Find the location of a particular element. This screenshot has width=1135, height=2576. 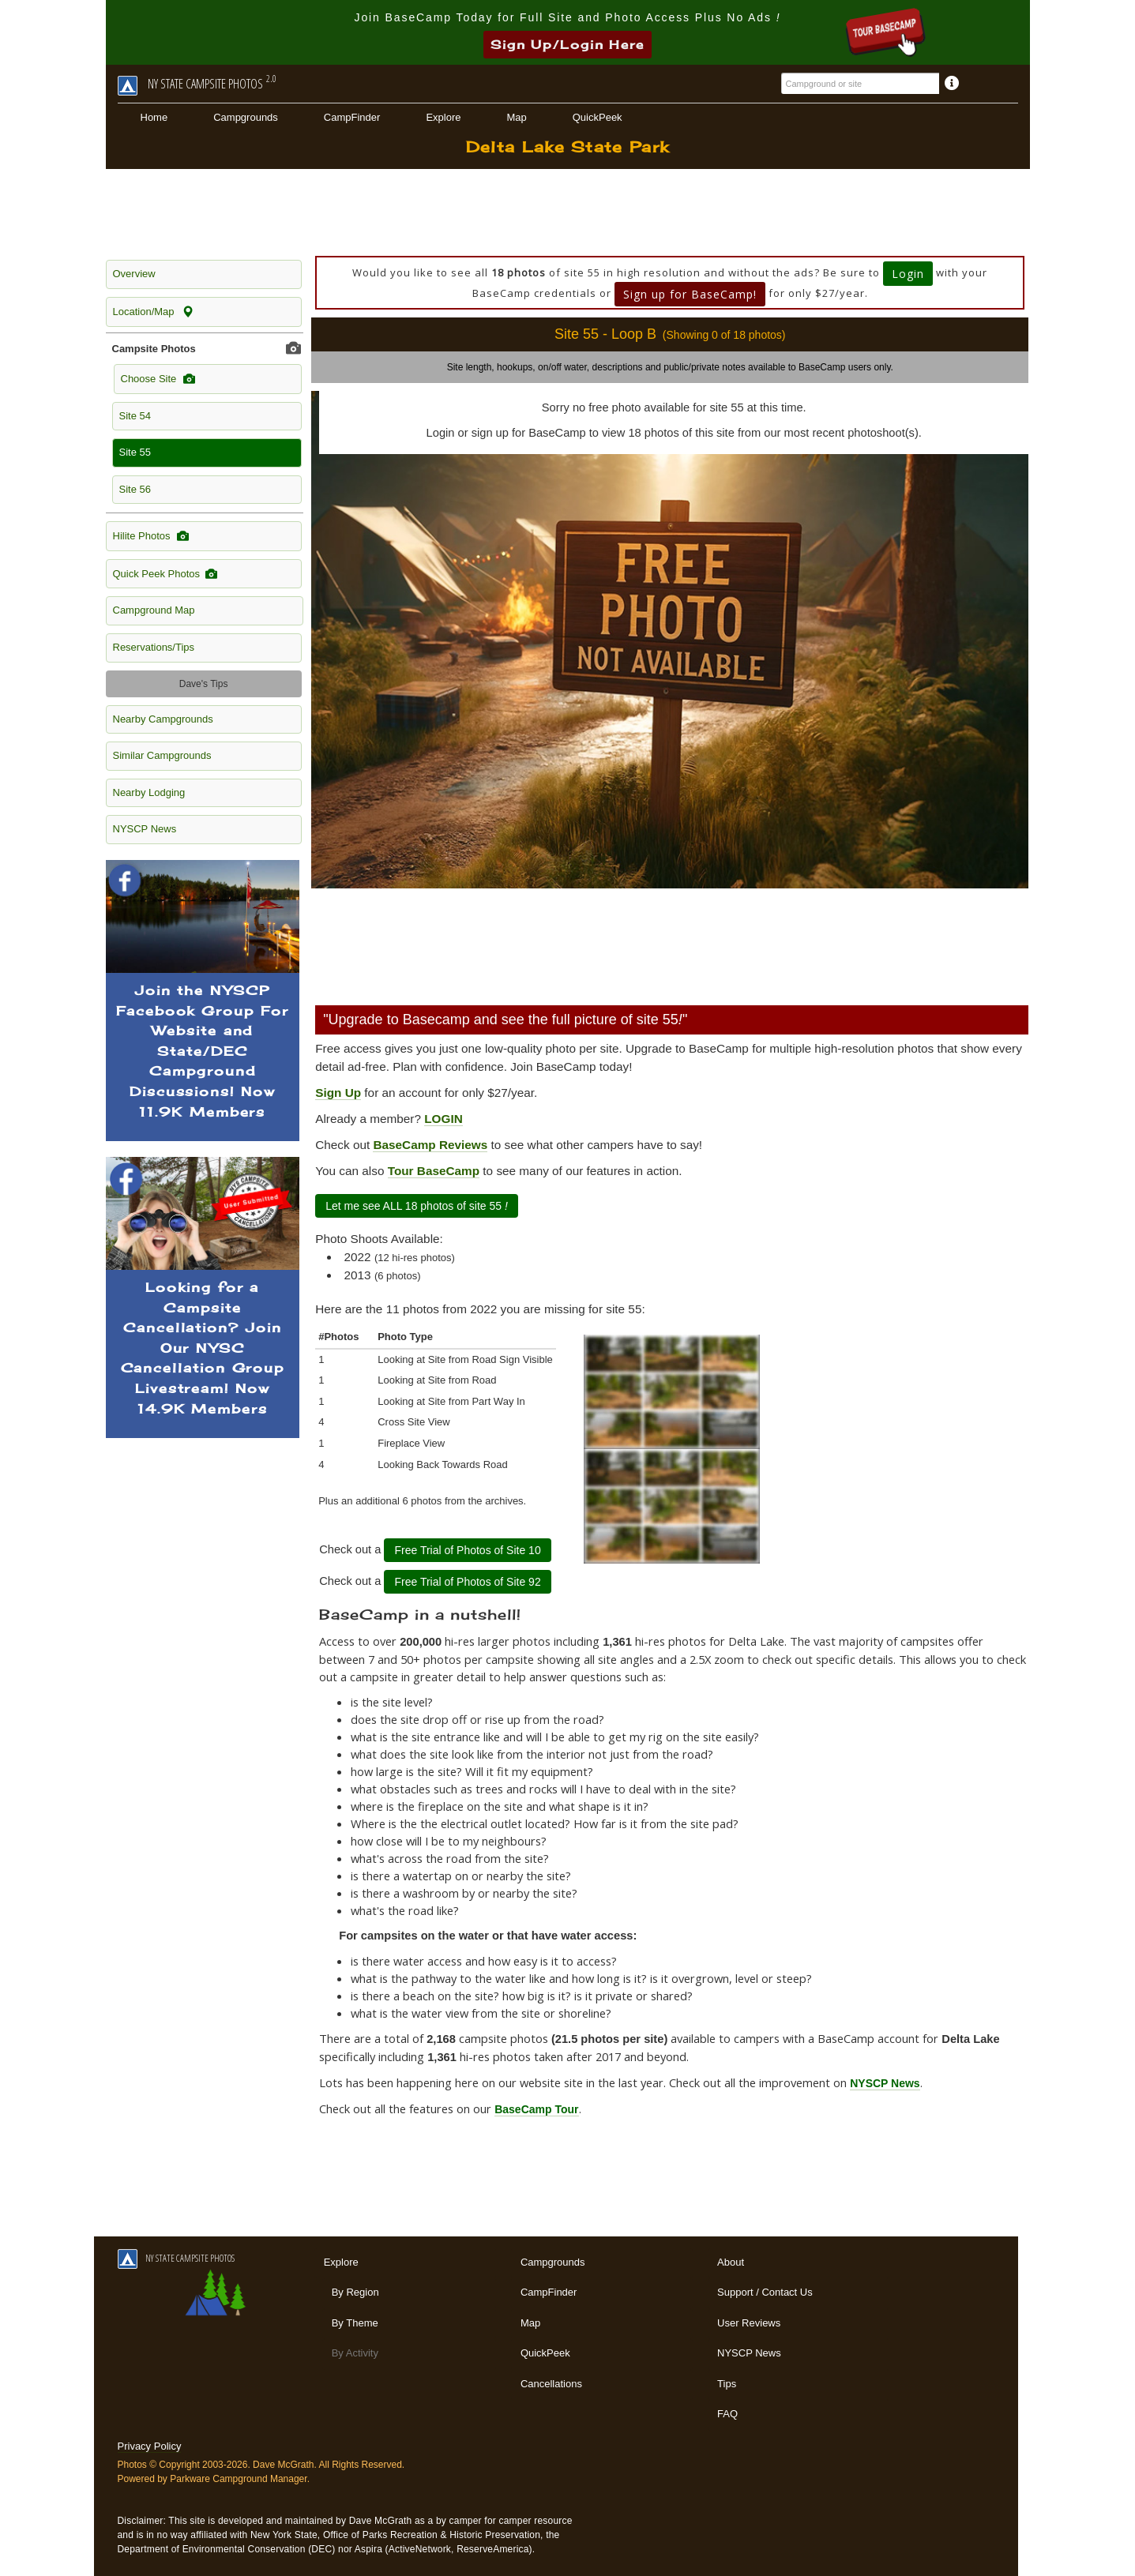

Explore is located at coordinates (443, 117).